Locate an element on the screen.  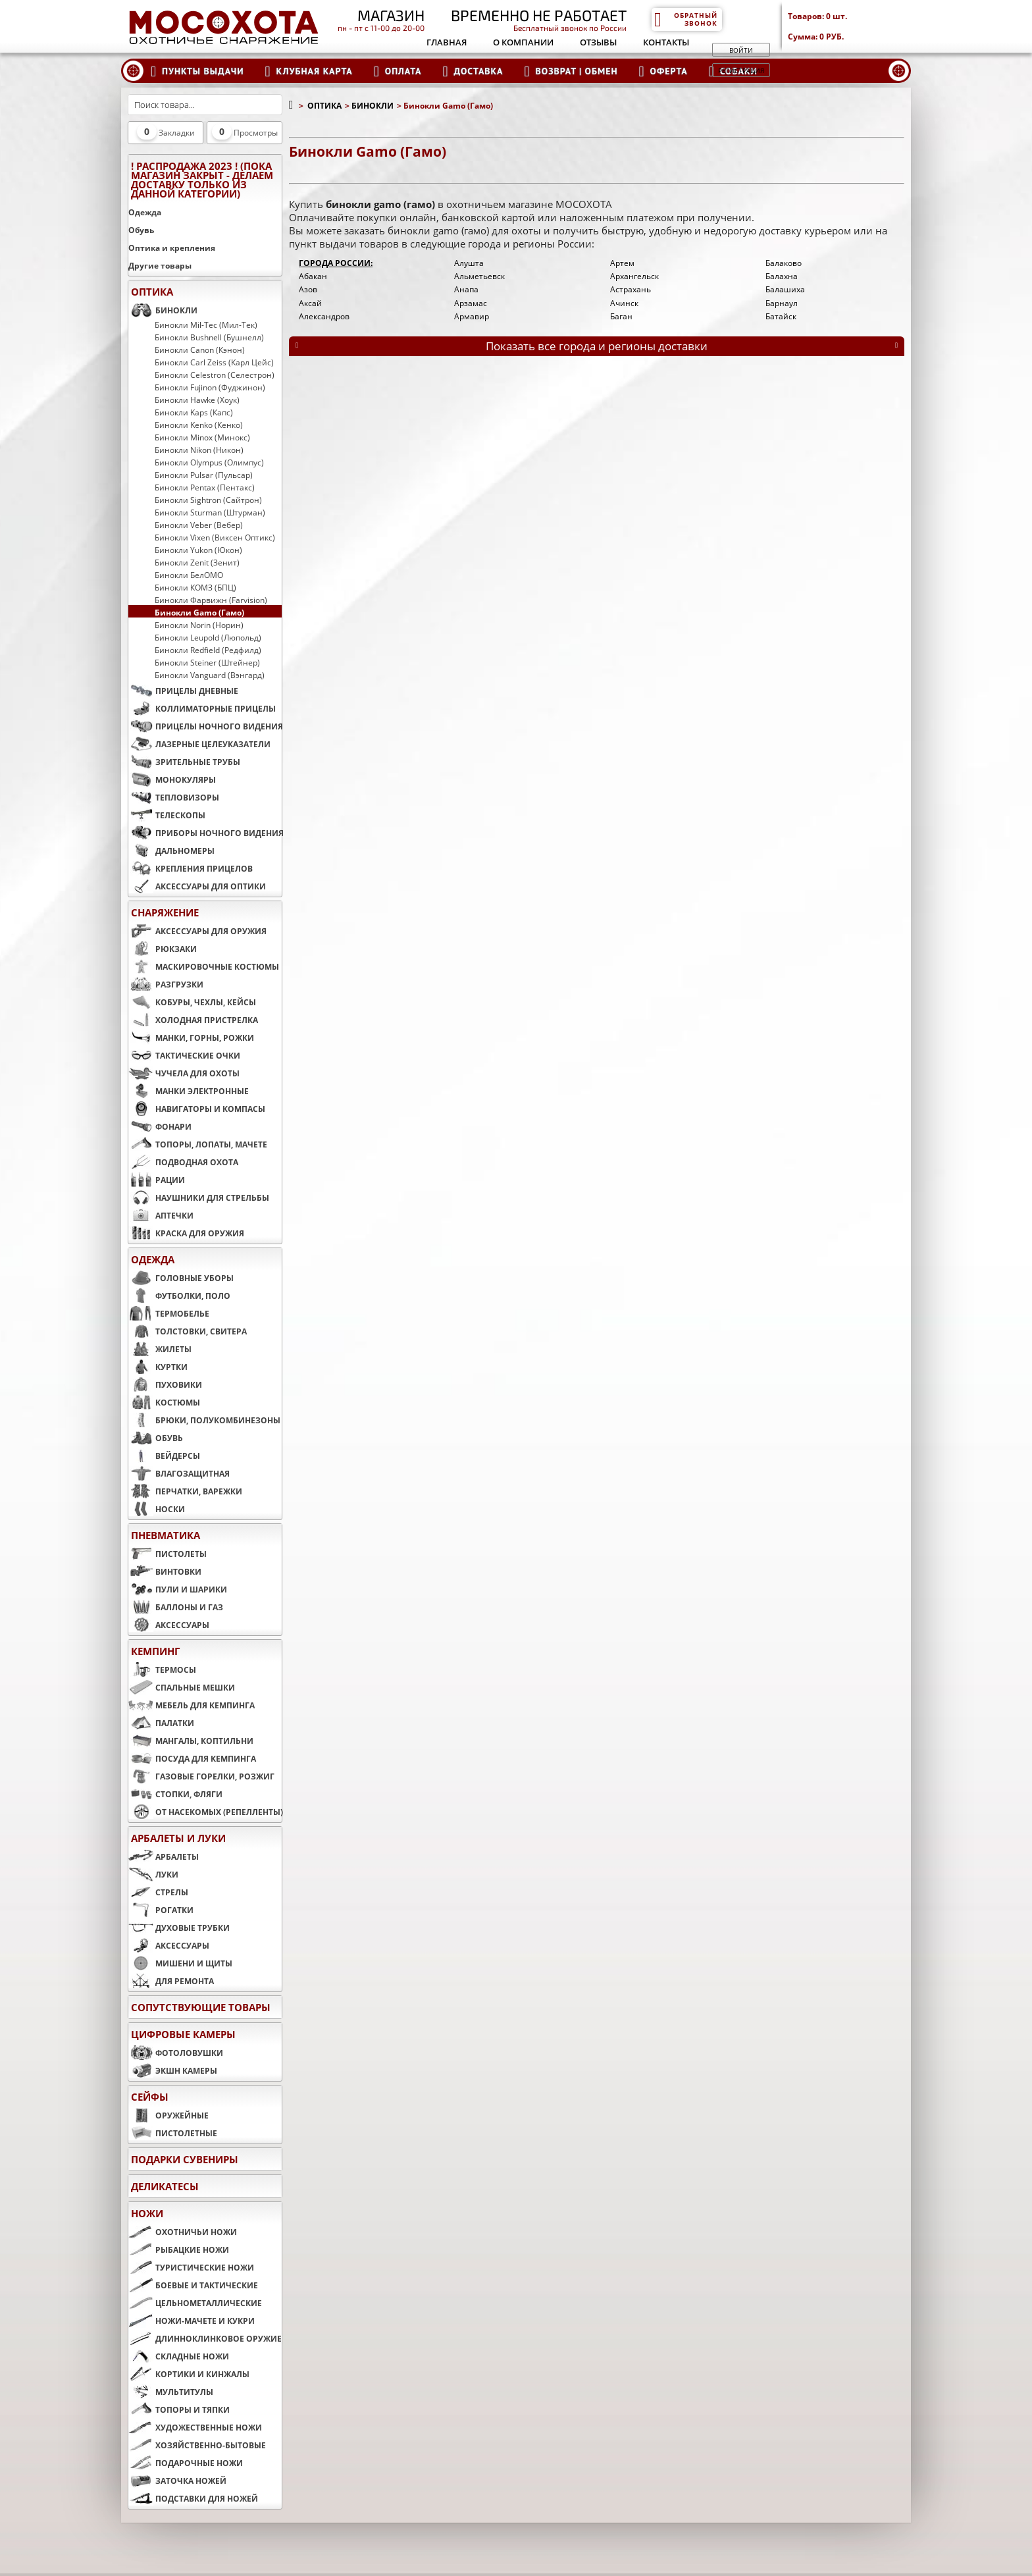
МЕБЕЛЬ ДЛЯ КЕМПИНГА is located at coordinates (191, 1705).